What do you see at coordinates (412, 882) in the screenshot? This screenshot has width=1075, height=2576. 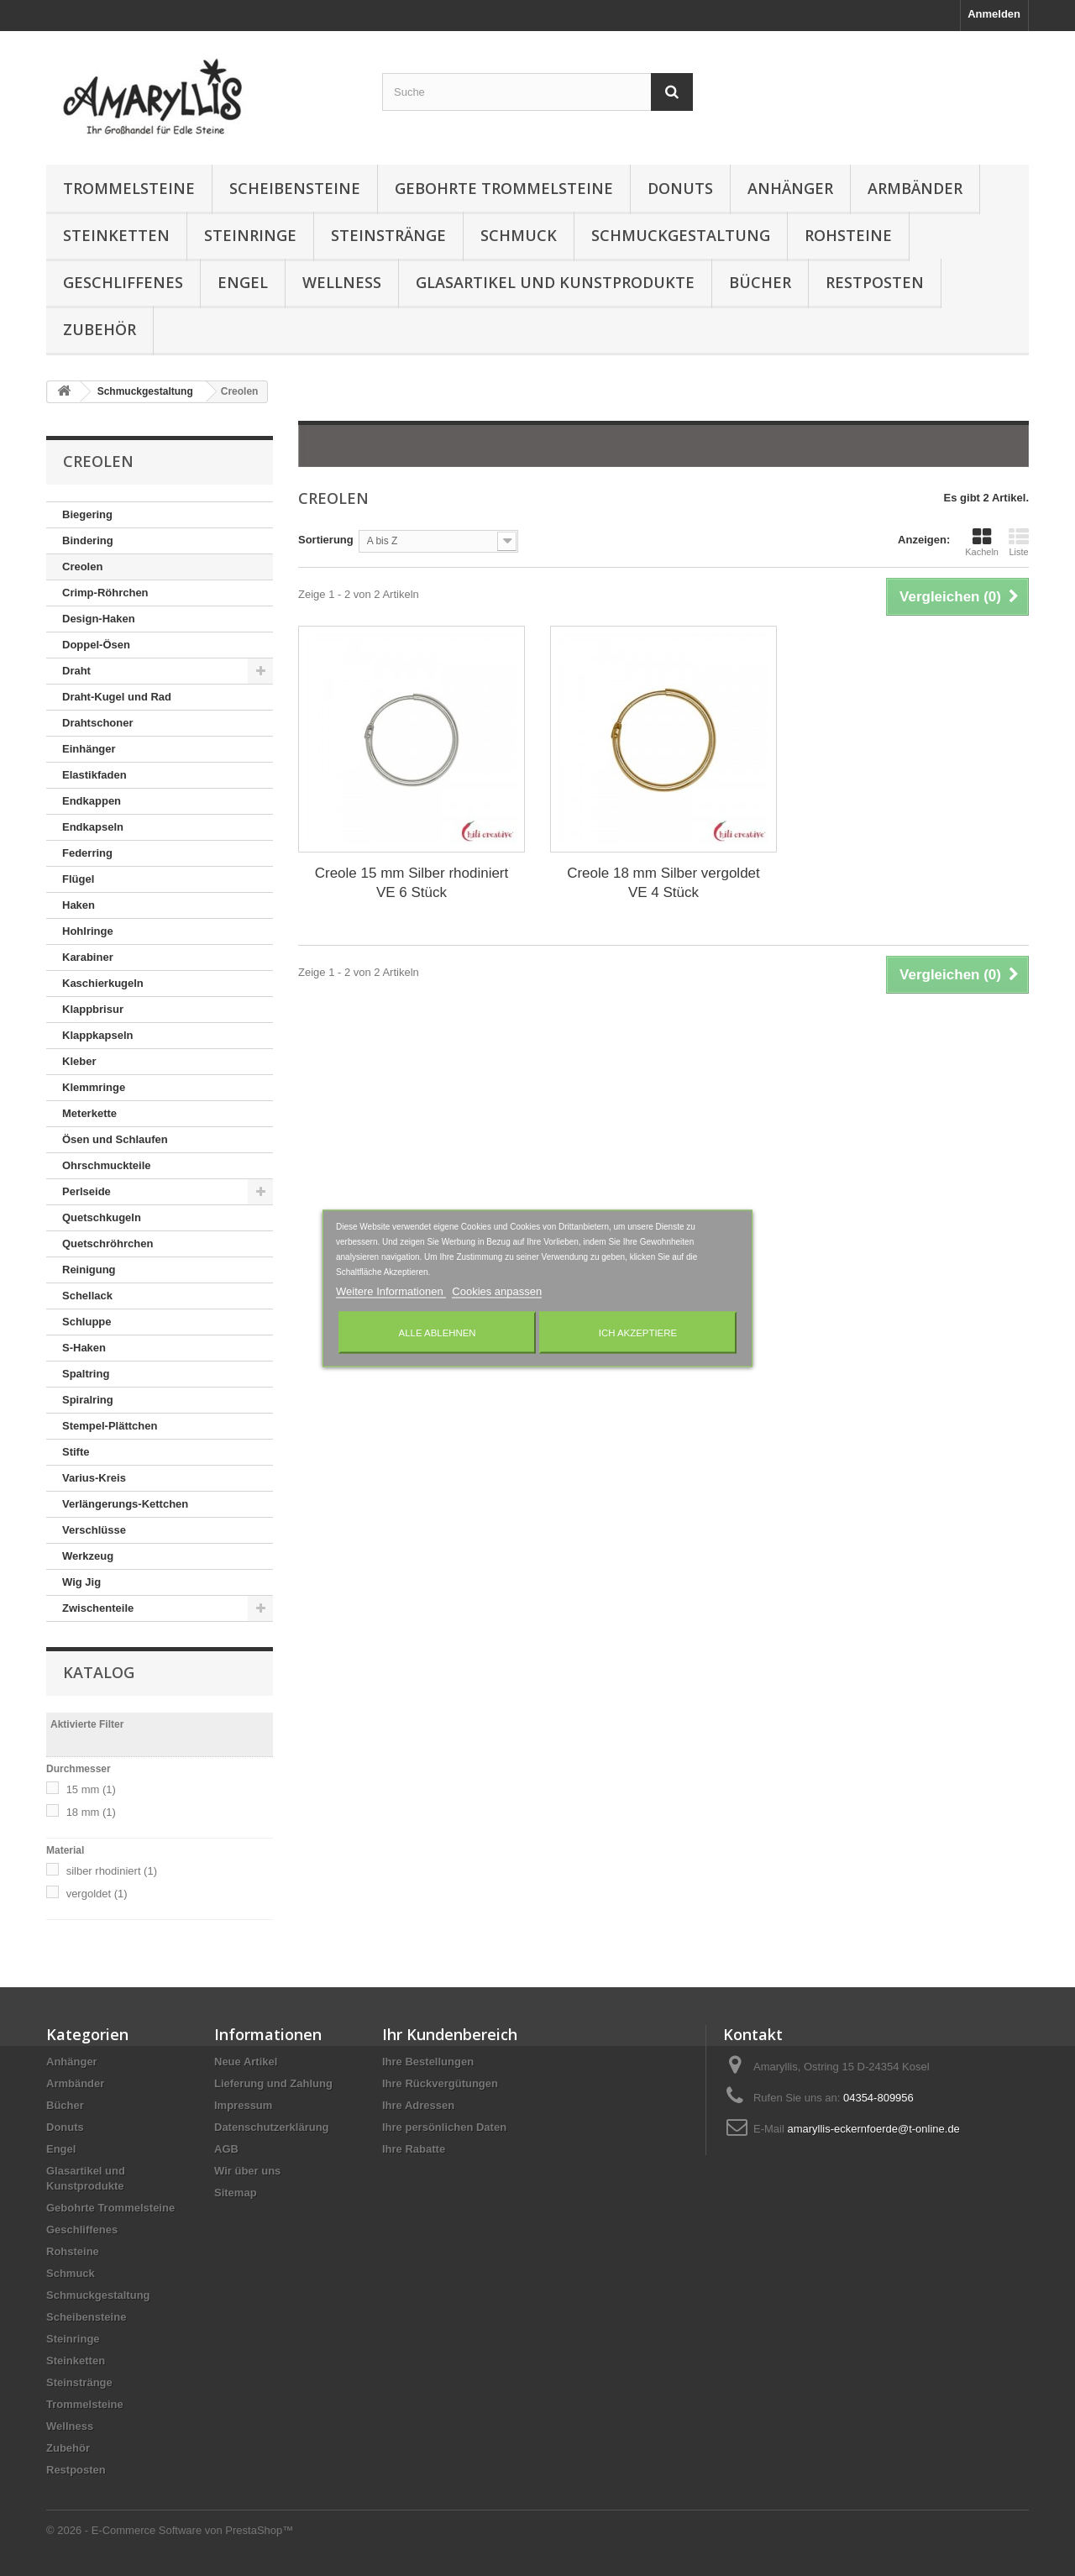 I see `Creole 15 mm Silber rhodiniert VE 6 Stück` at bounding box center [412, 882].